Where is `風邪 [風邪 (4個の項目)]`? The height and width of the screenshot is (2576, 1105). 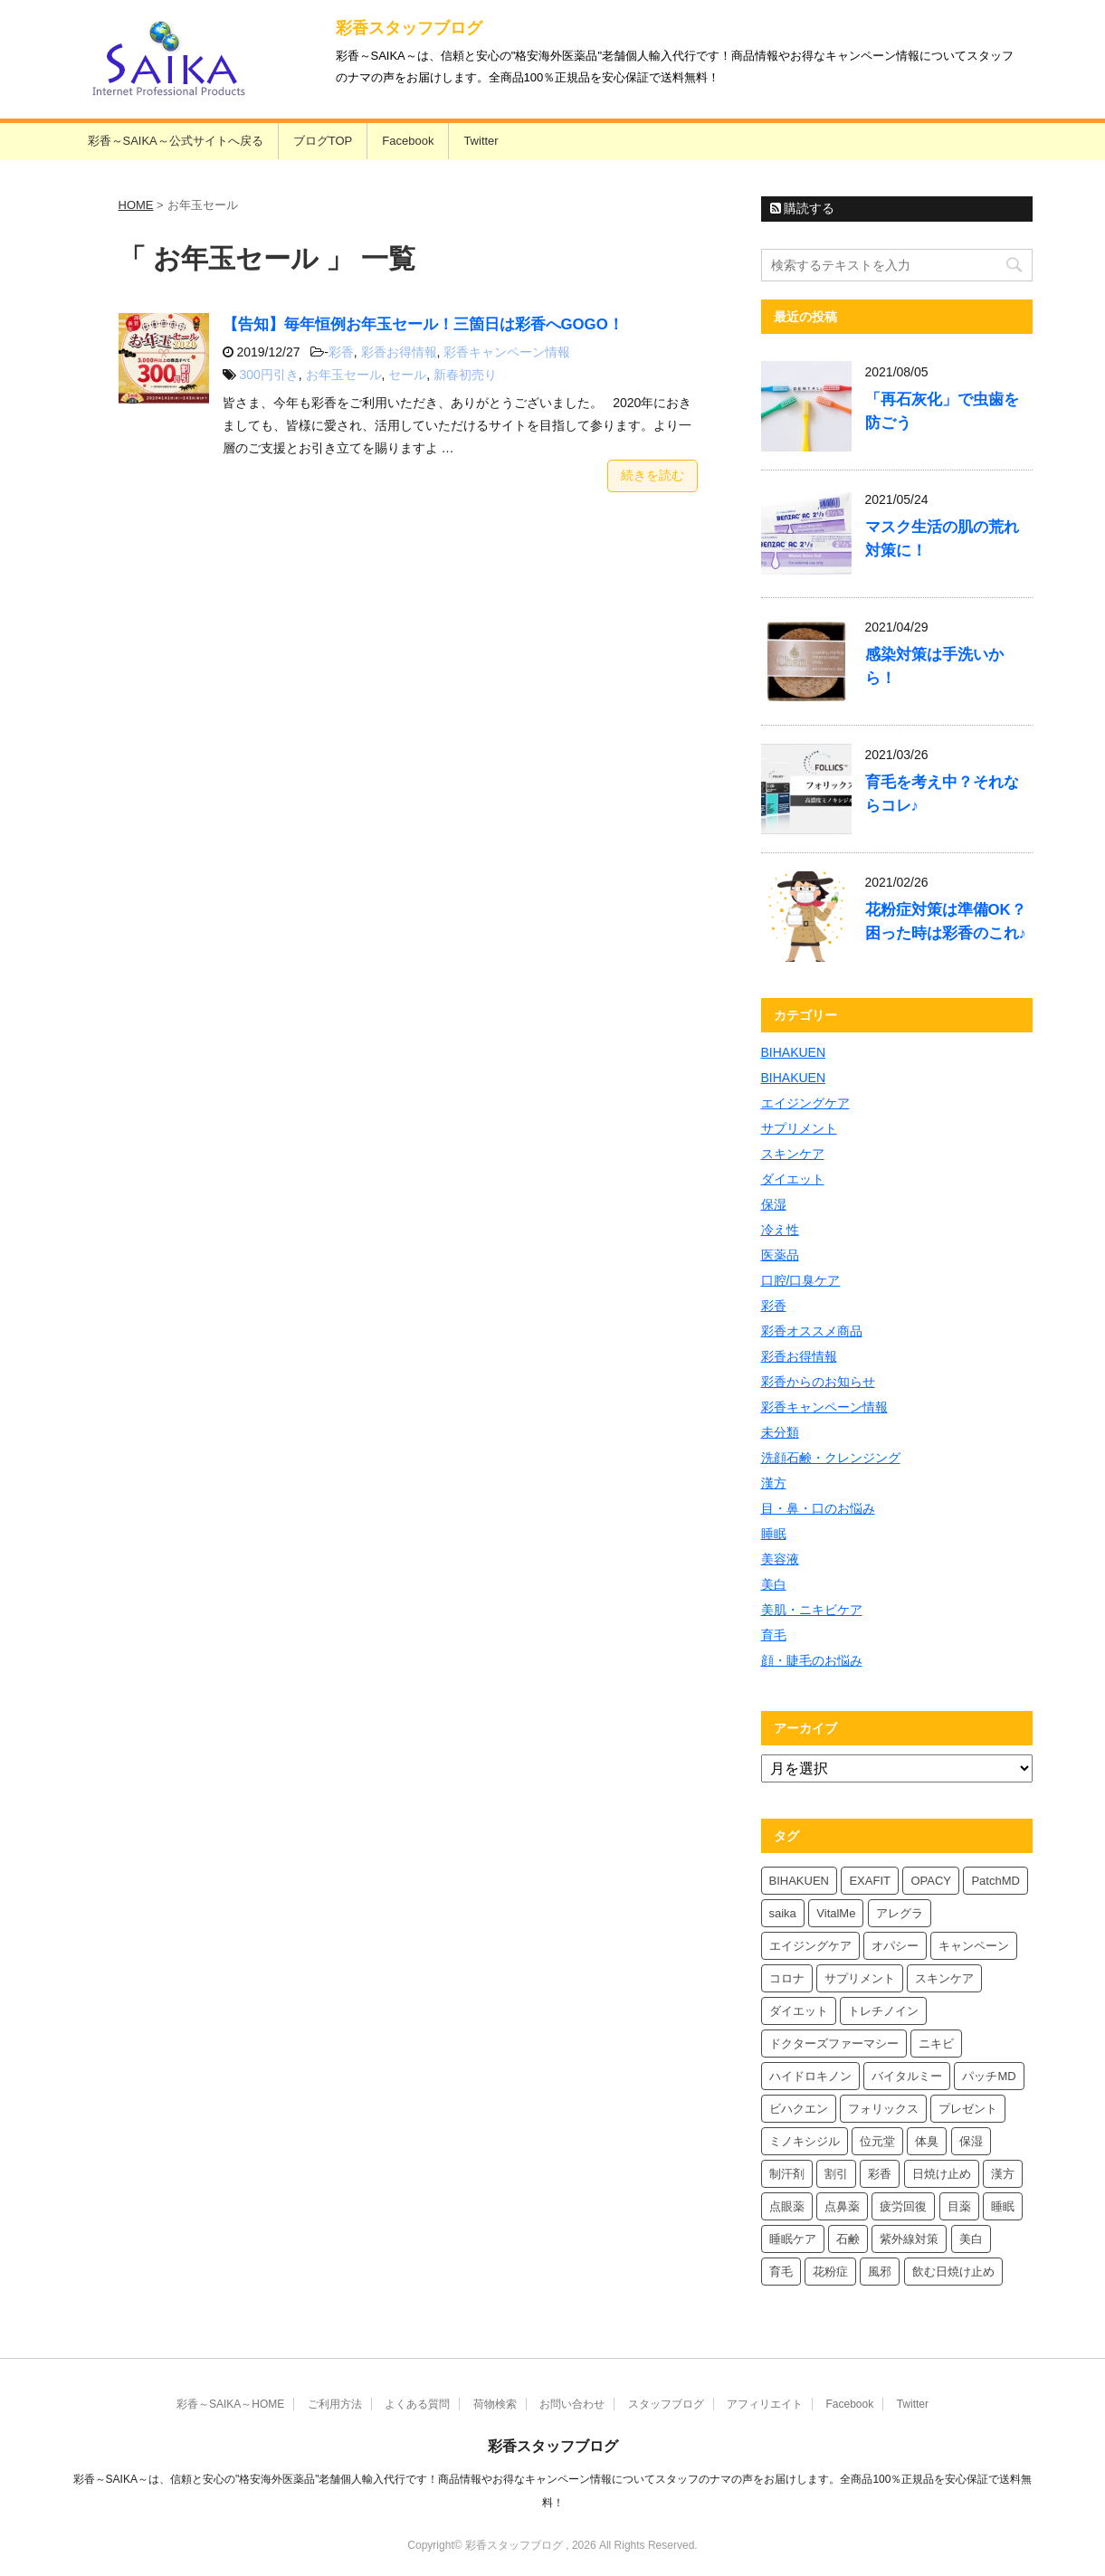
風邪 [風邪 (4個の項目)] is located at coordinates (879, 2271).